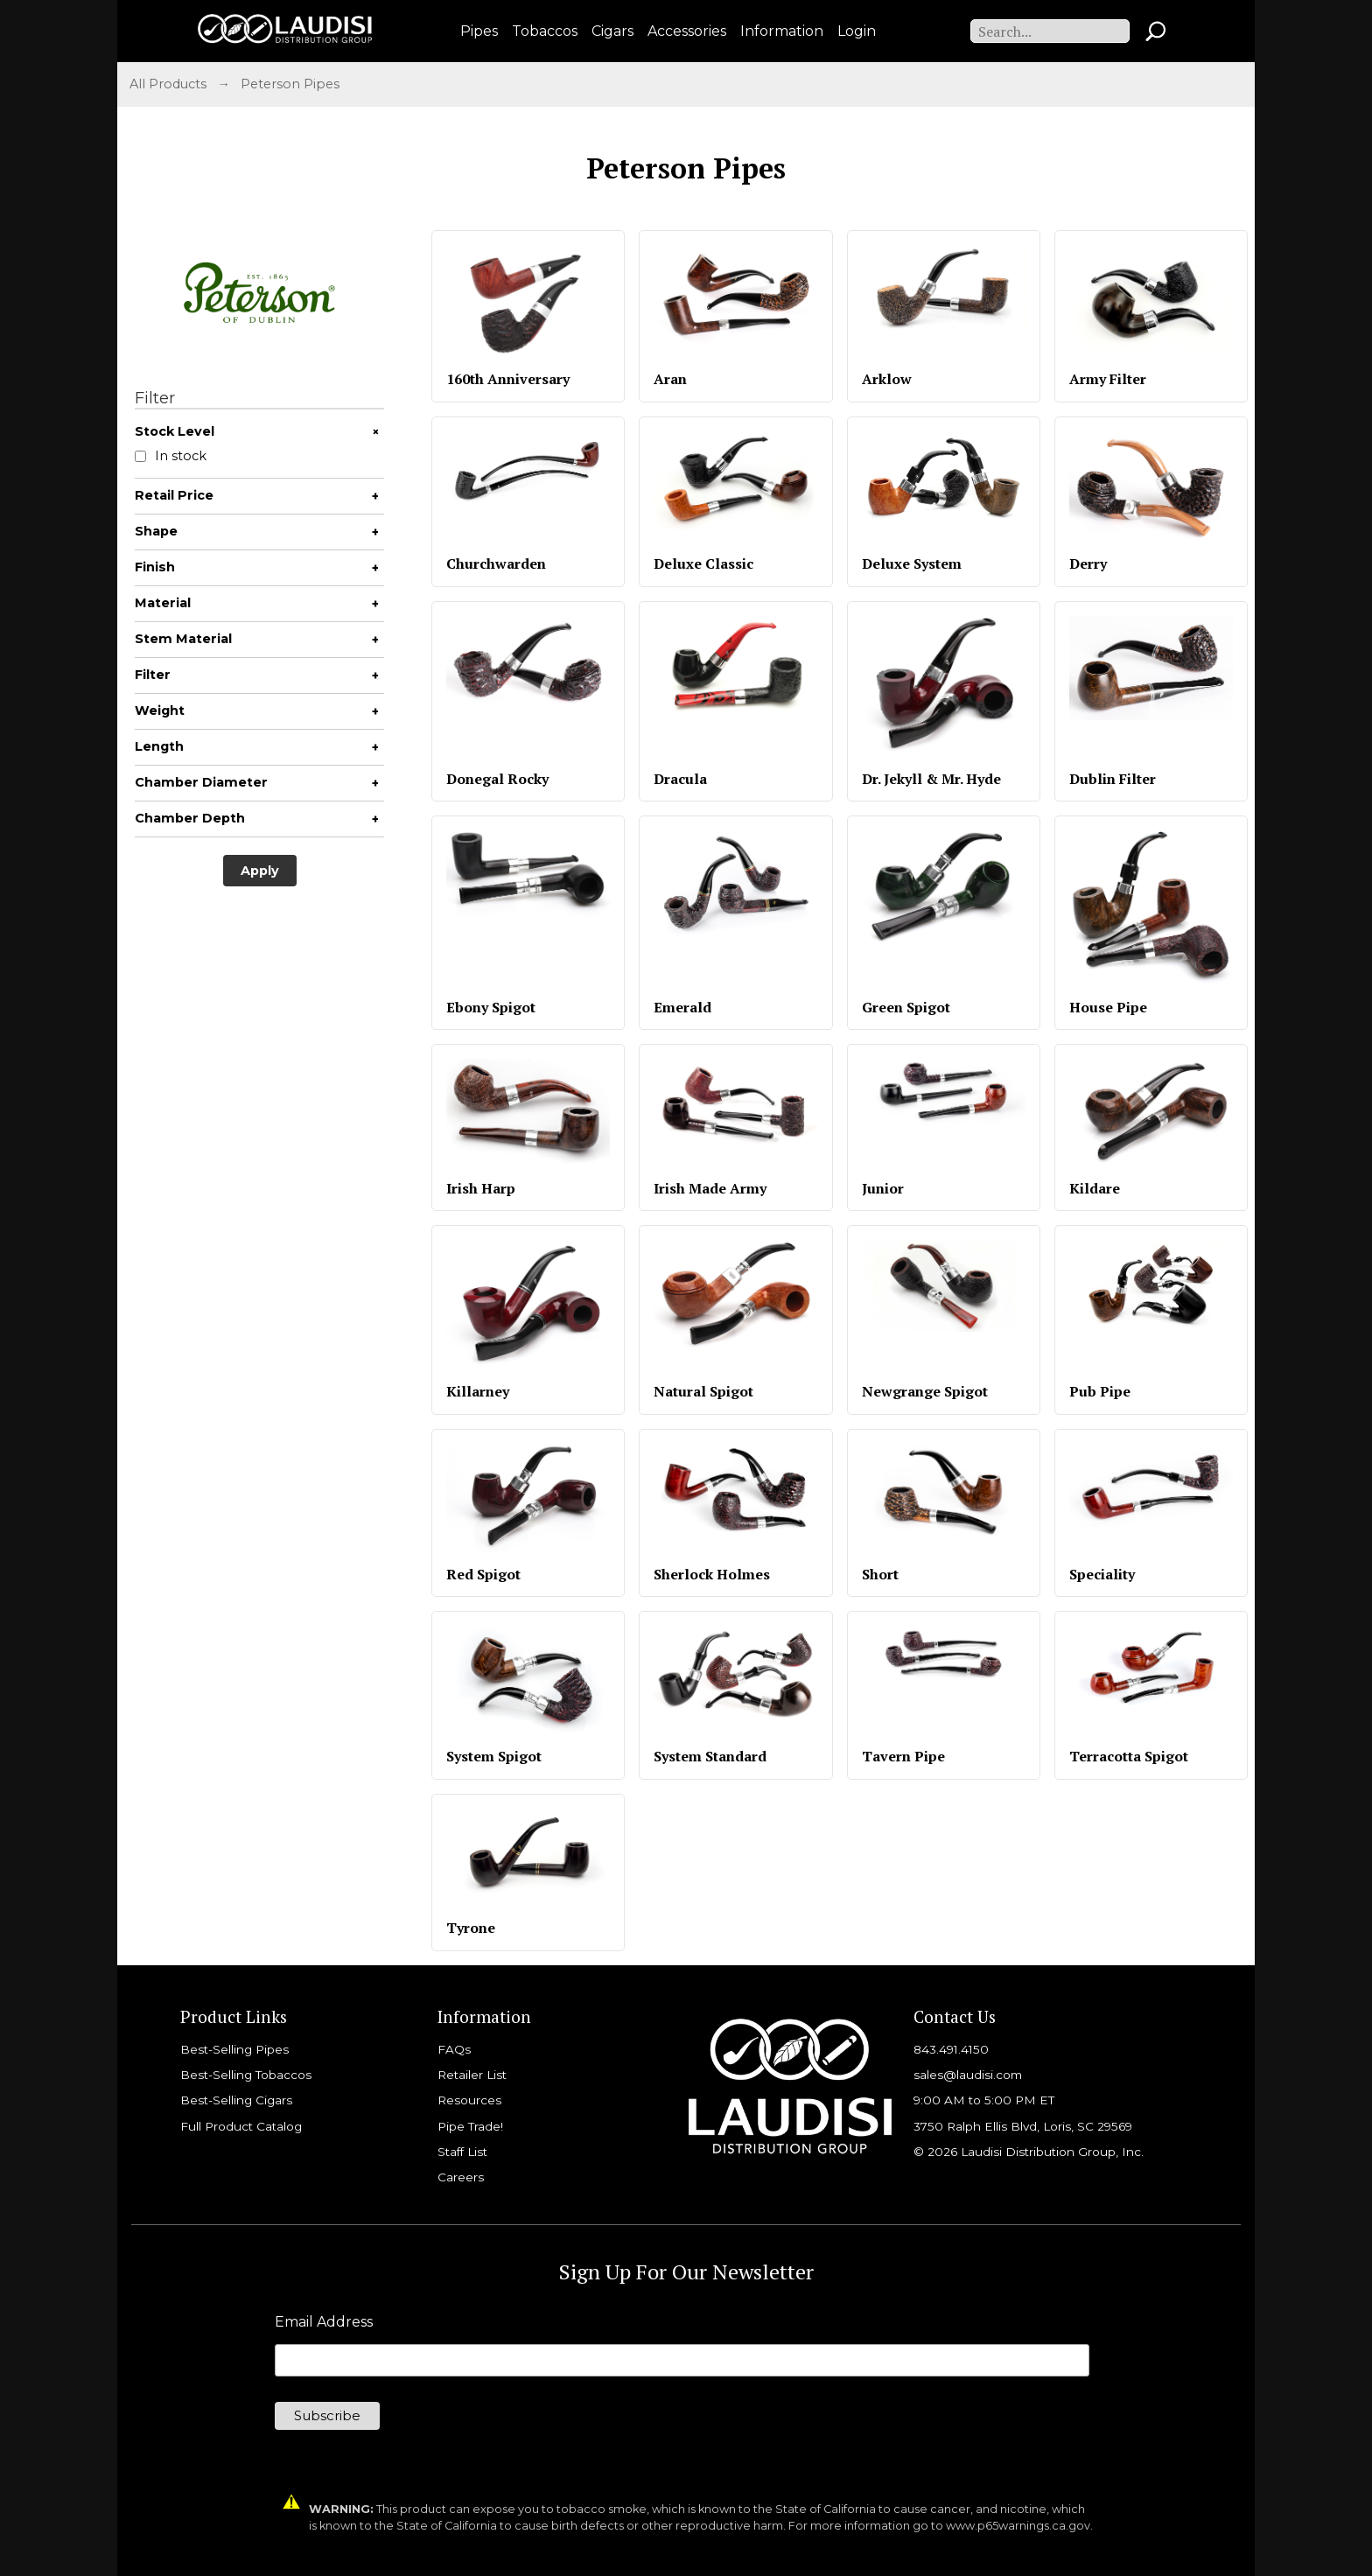  I want to click on Speciality, so click(1102, 1574).